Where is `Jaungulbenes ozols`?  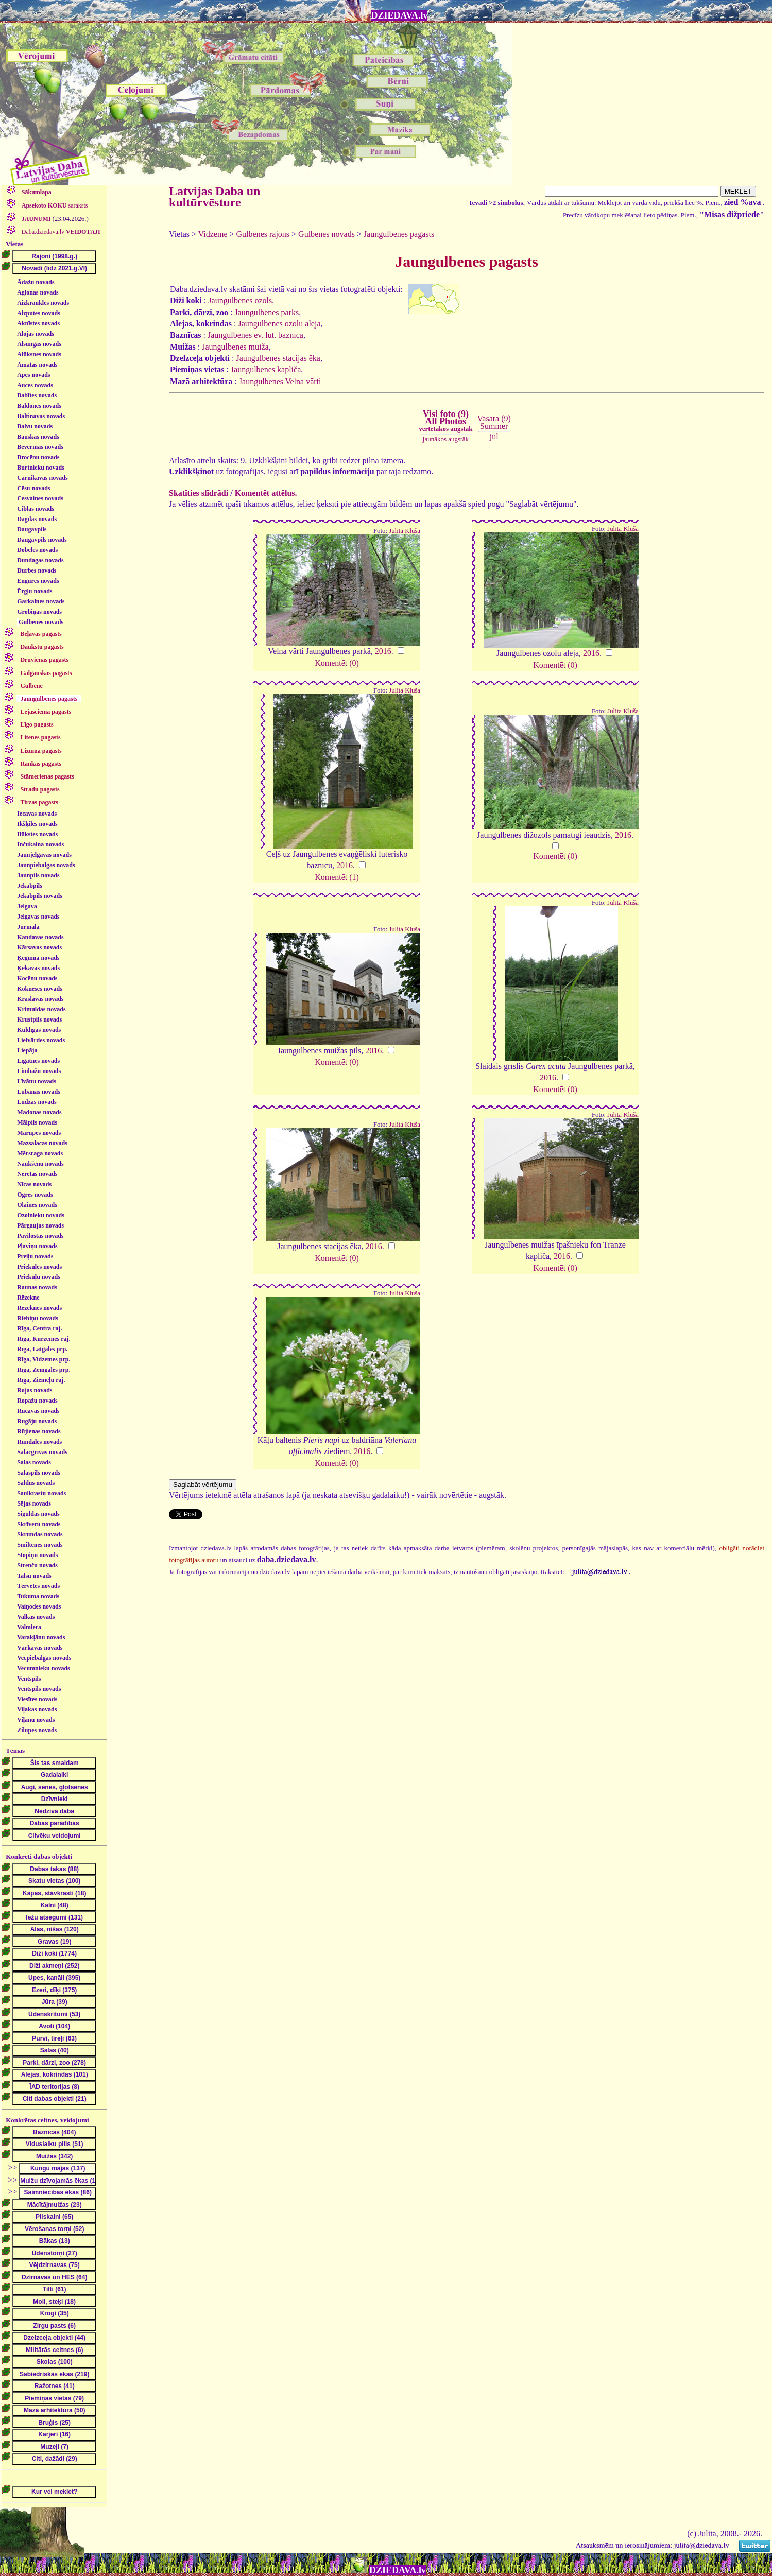
Jaungulbenes ozols is located at coordinates (240, 300).